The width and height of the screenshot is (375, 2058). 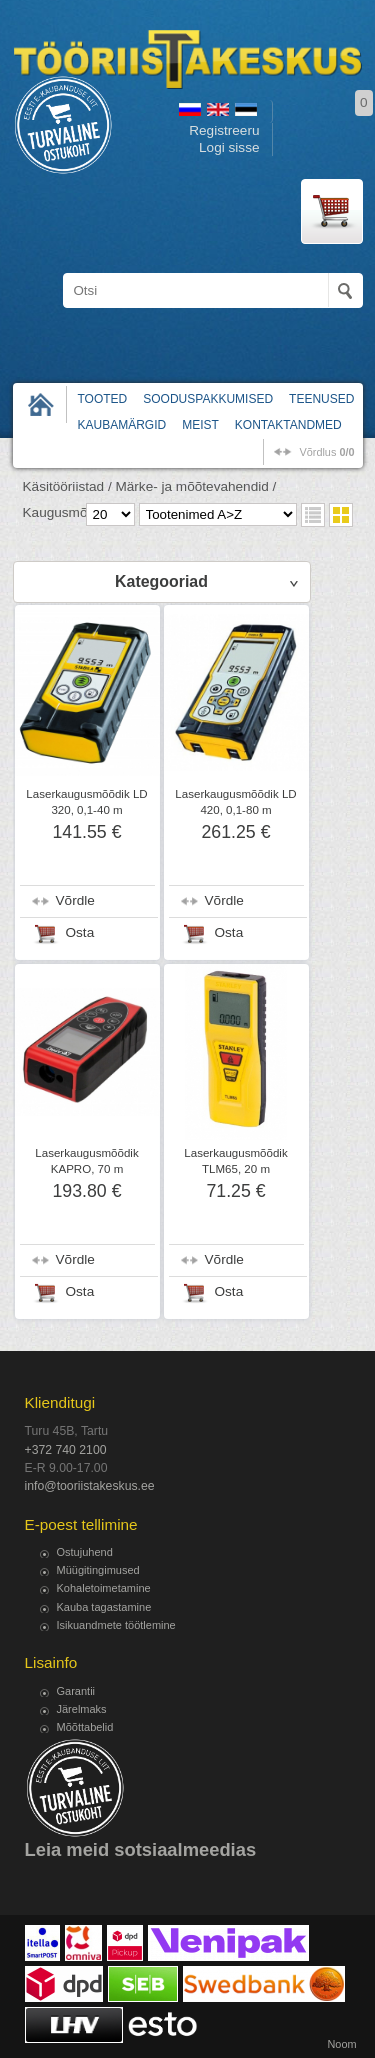 What do you see at coordinates (98, 1570) in the screenshot?
I see `Müügitingimused` at bounding box center [98, 1570].